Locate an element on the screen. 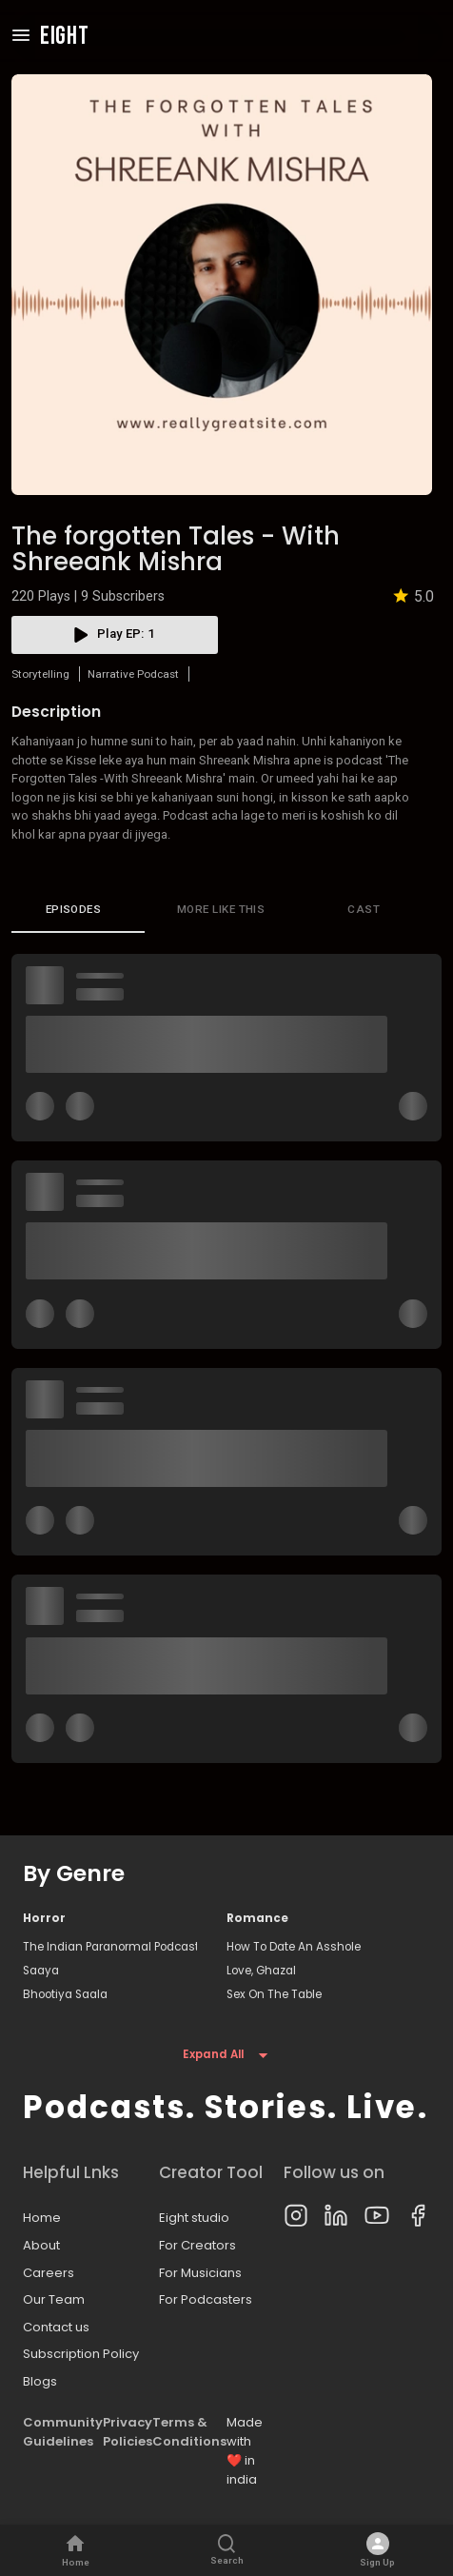  Terms & Conditions is located at coordinates (189, 2431).